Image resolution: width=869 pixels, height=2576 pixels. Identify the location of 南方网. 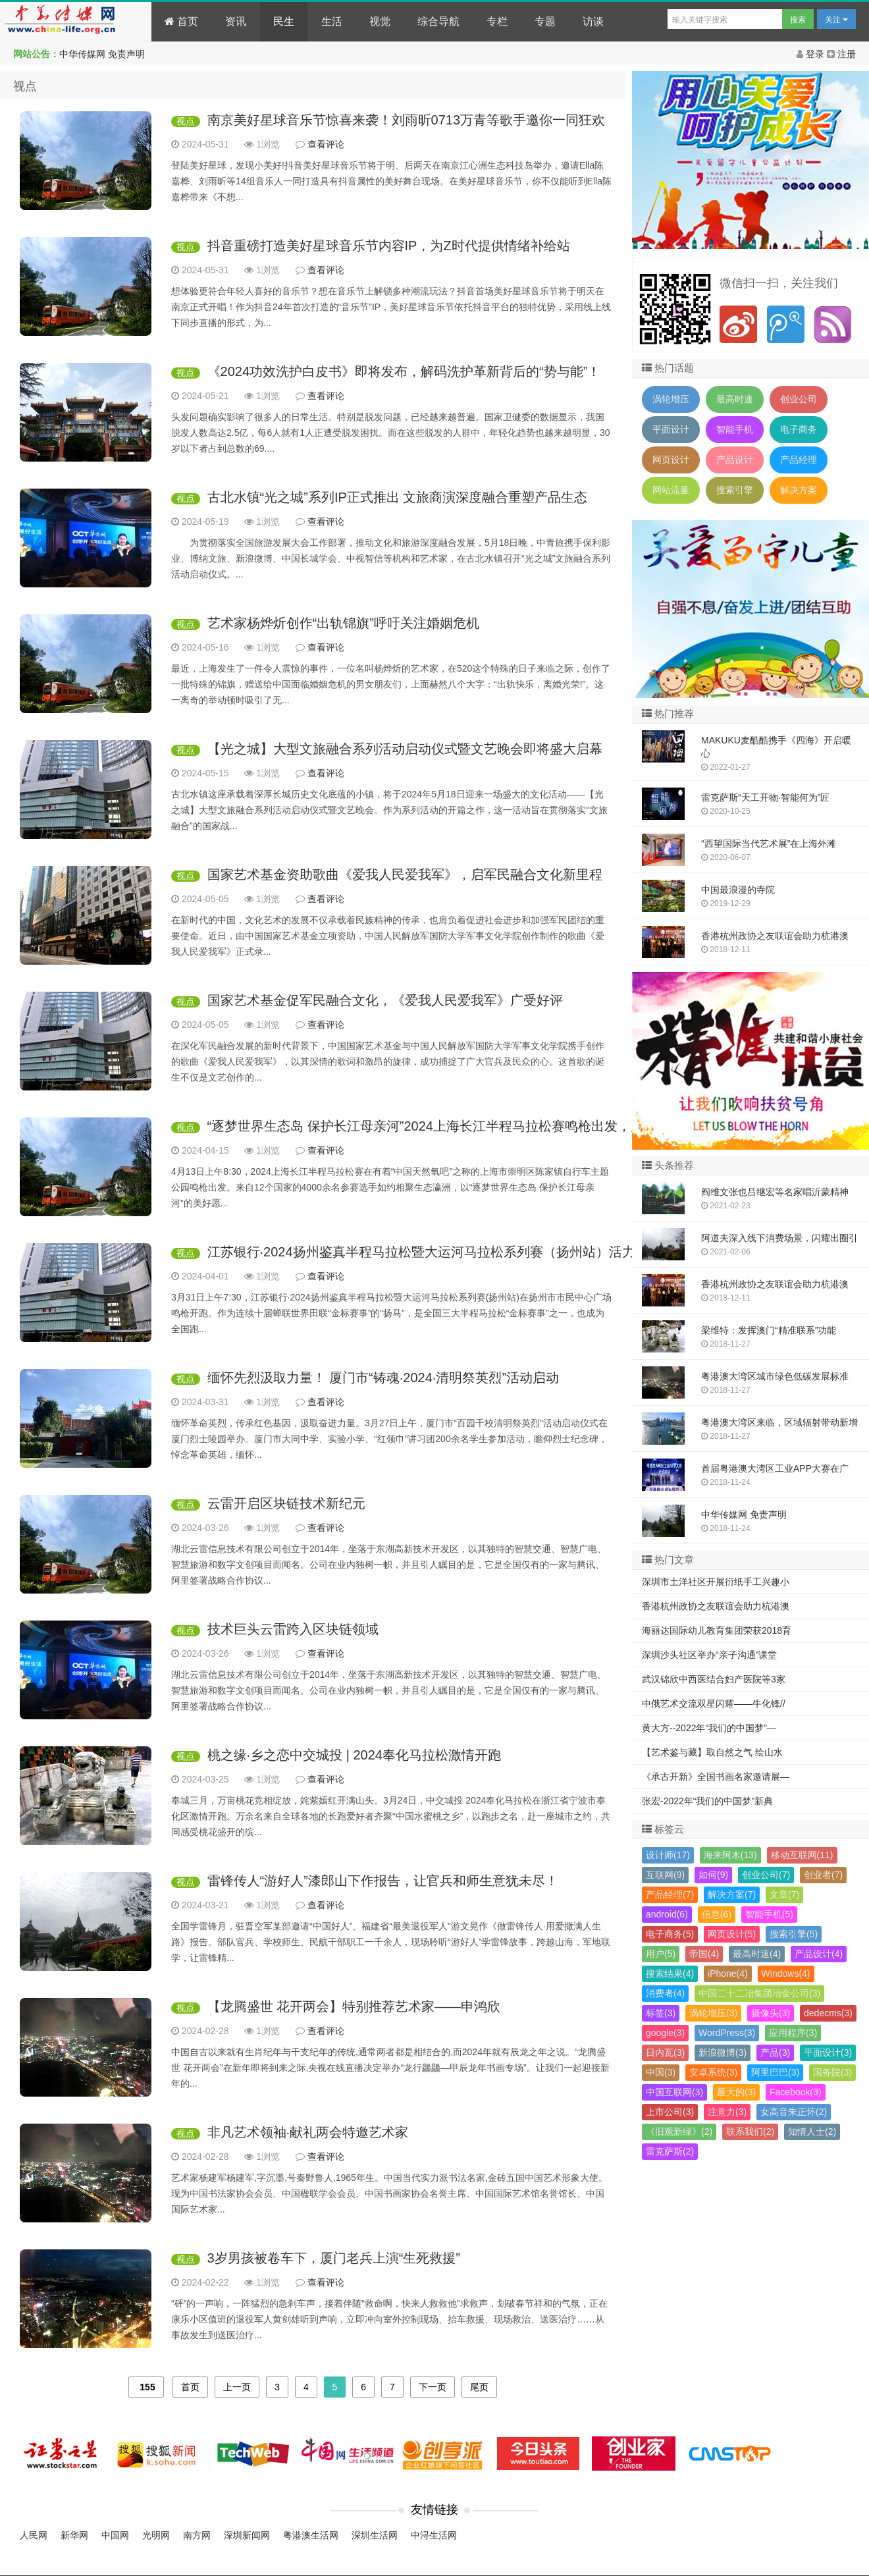
(197, 2535).